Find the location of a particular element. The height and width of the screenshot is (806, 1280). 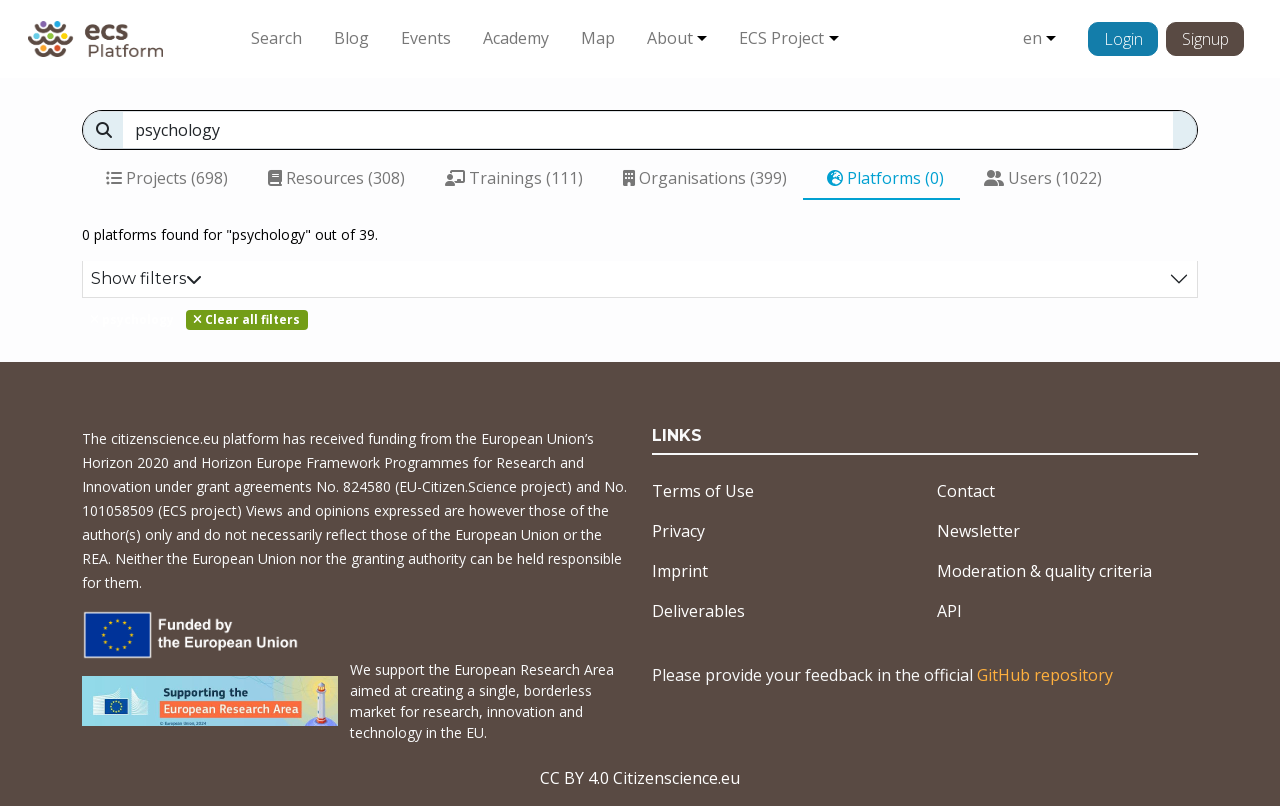

CC BY 4.0 Citizenscience.eu is located at coordinates (640, 778).